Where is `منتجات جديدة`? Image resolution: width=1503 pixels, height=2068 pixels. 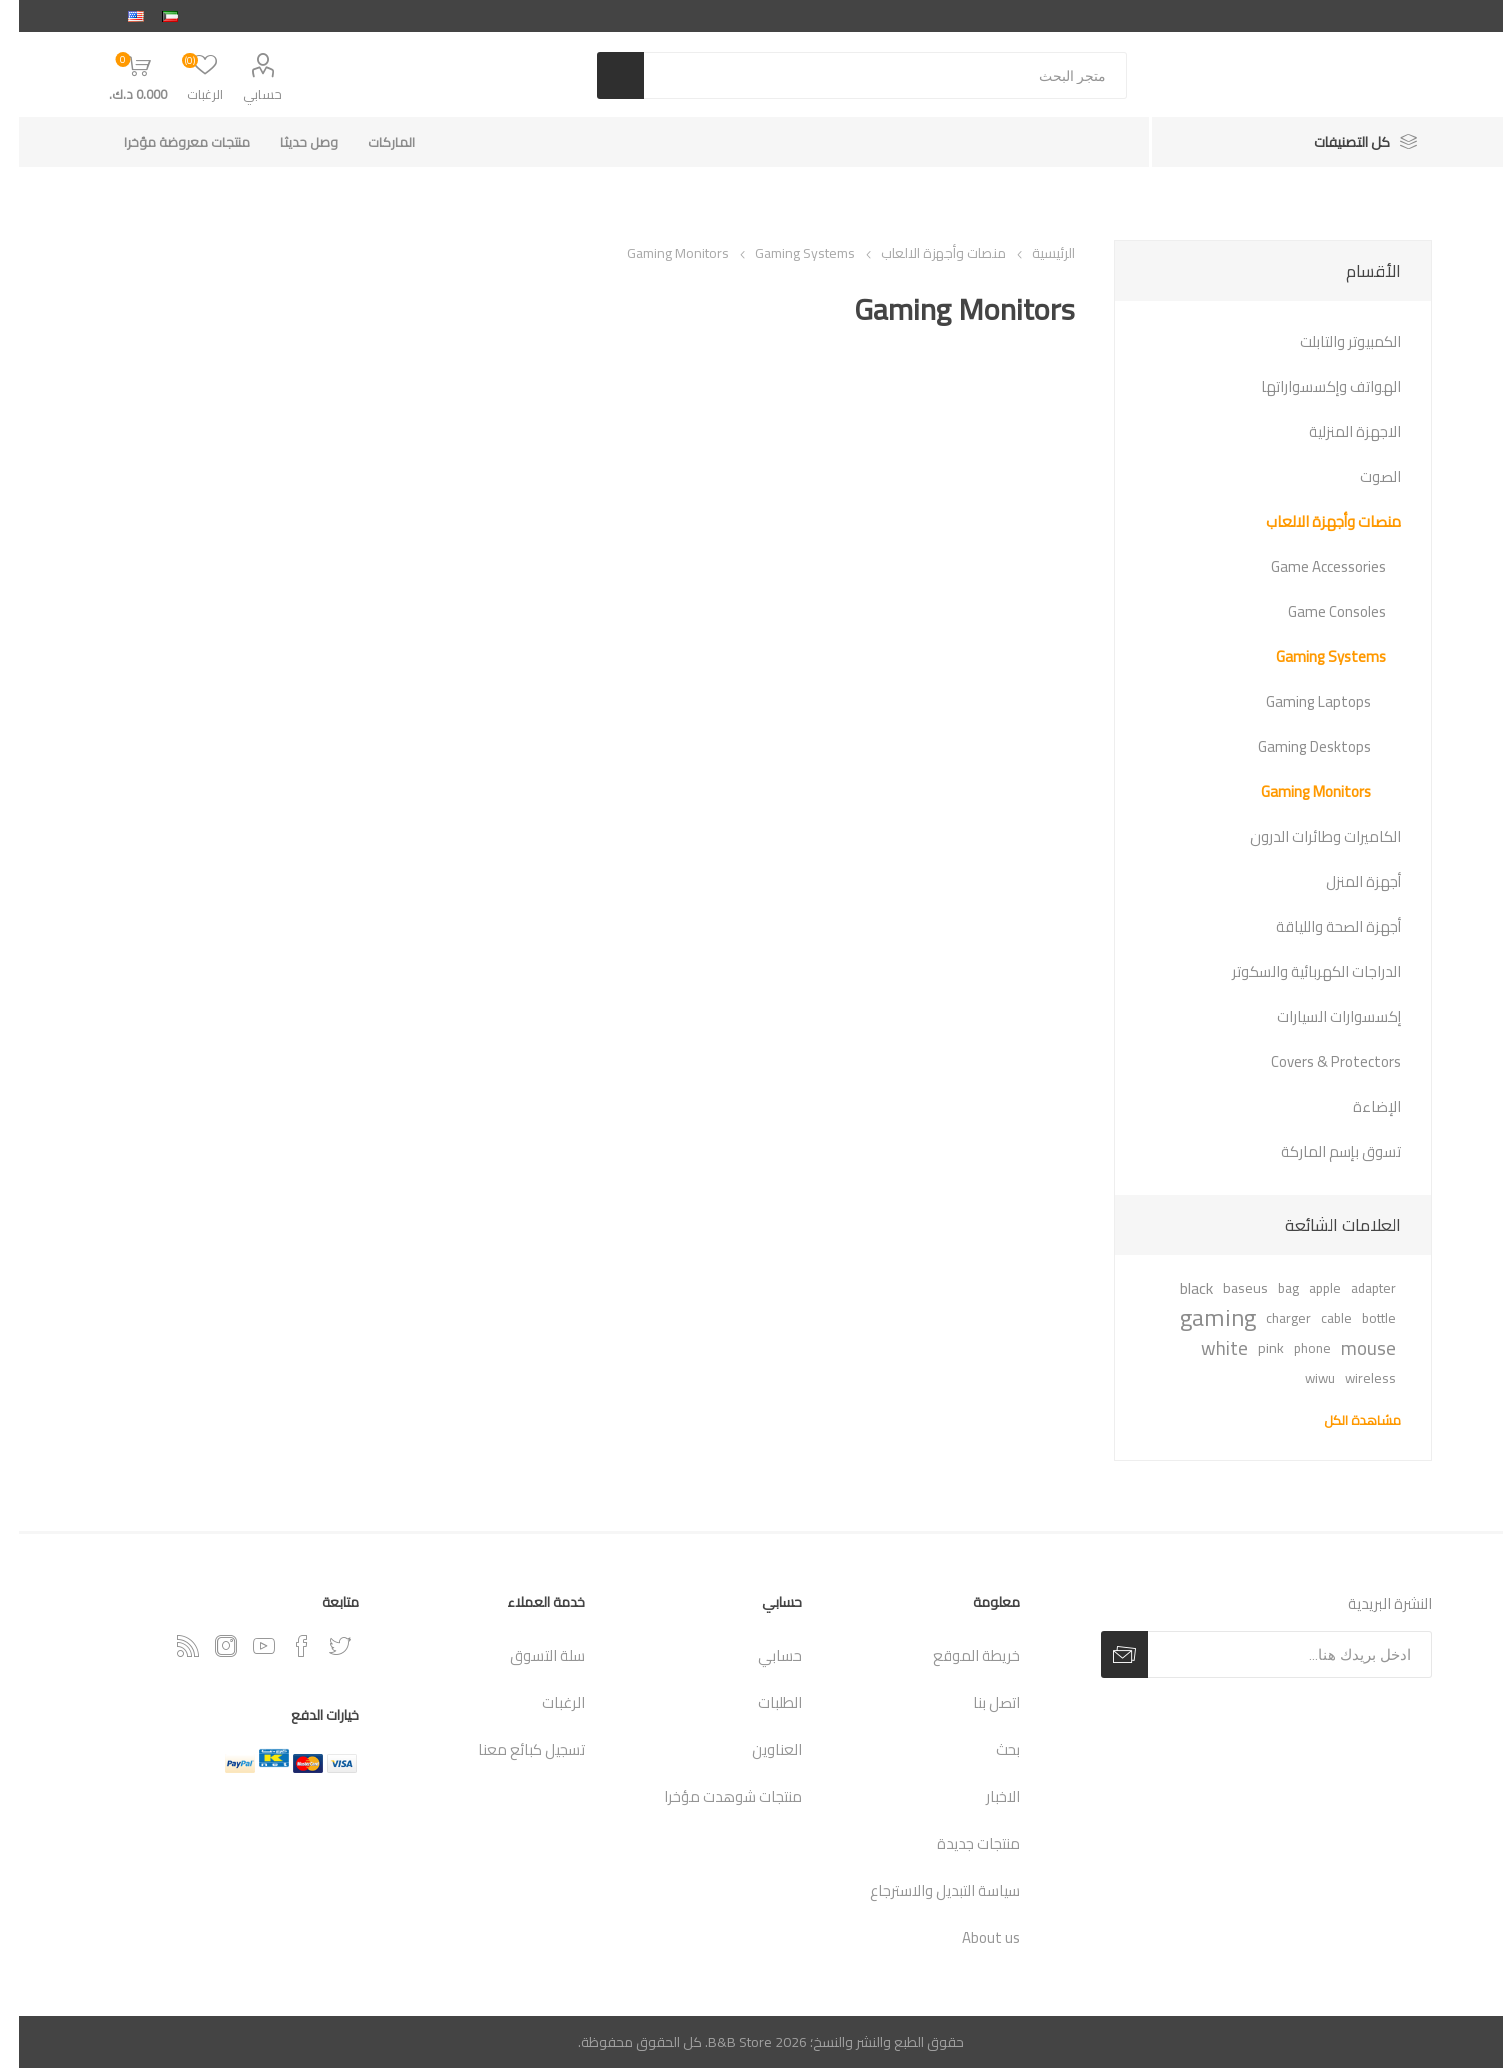
منتجات جديدة is located at coordinates (959, 1843).